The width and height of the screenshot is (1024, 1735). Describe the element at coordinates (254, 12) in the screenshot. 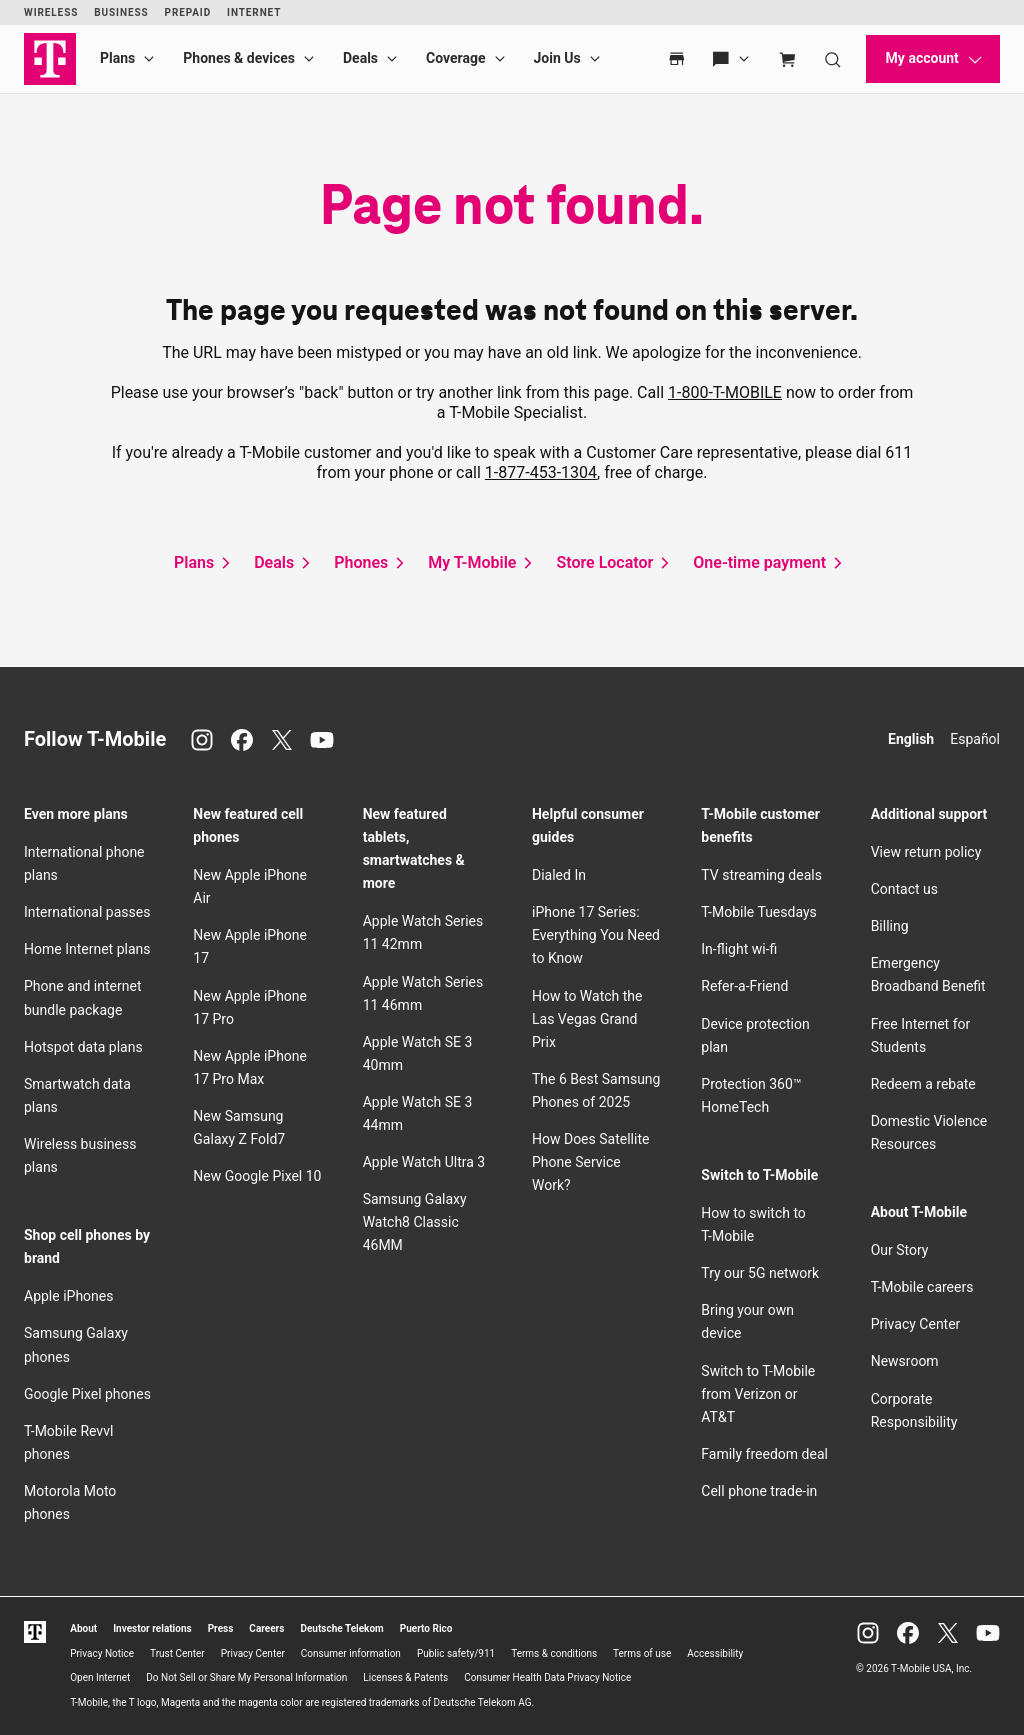

I see `Internet` at that location.